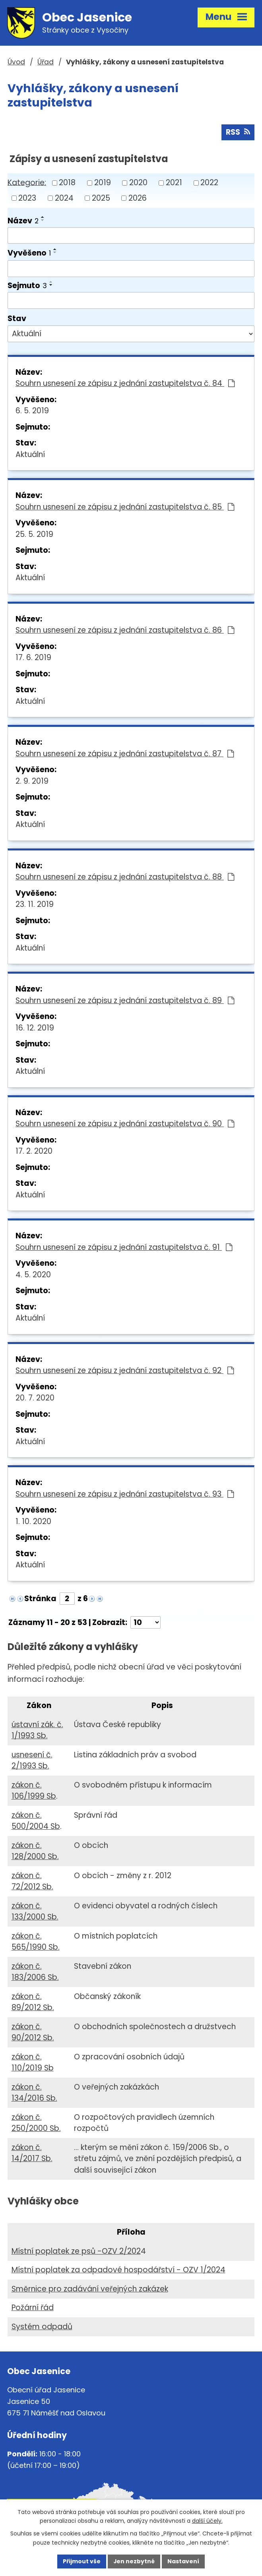 This screenshot has width=262, height=2576. Describe the element at coordinates (118, 2270) in the screenshot. I see `Místní poplatek za odpadové hospodářství - OZV 1/2024` at that location.